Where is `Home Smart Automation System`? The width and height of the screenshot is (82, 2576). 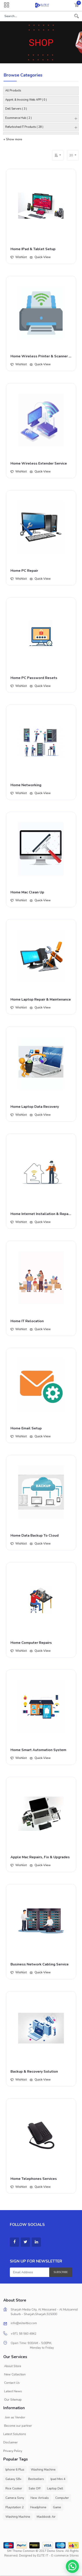 Home Smart Automation System is located at coordinates (38, 1750).